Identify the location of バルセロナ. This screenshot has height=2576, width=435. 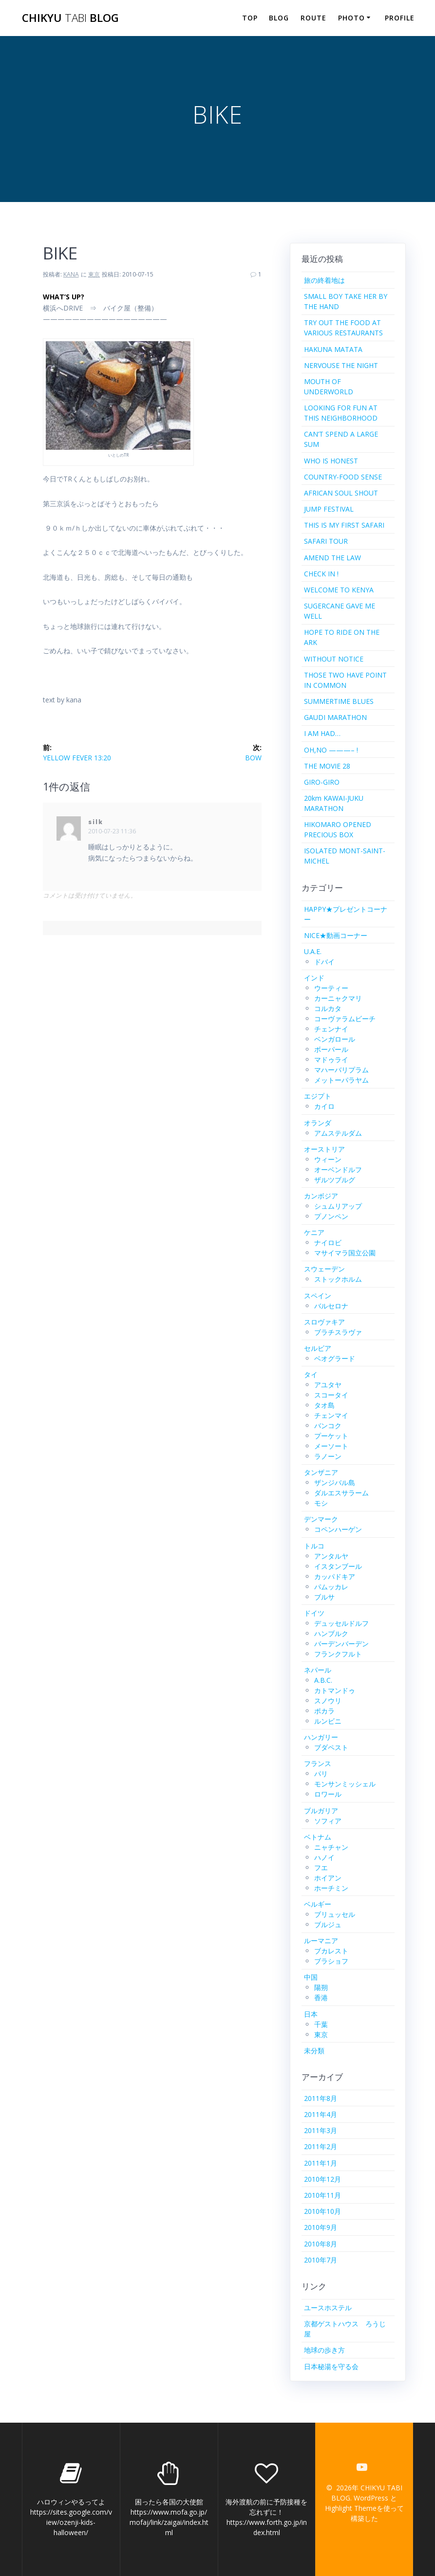
(331, 1305).